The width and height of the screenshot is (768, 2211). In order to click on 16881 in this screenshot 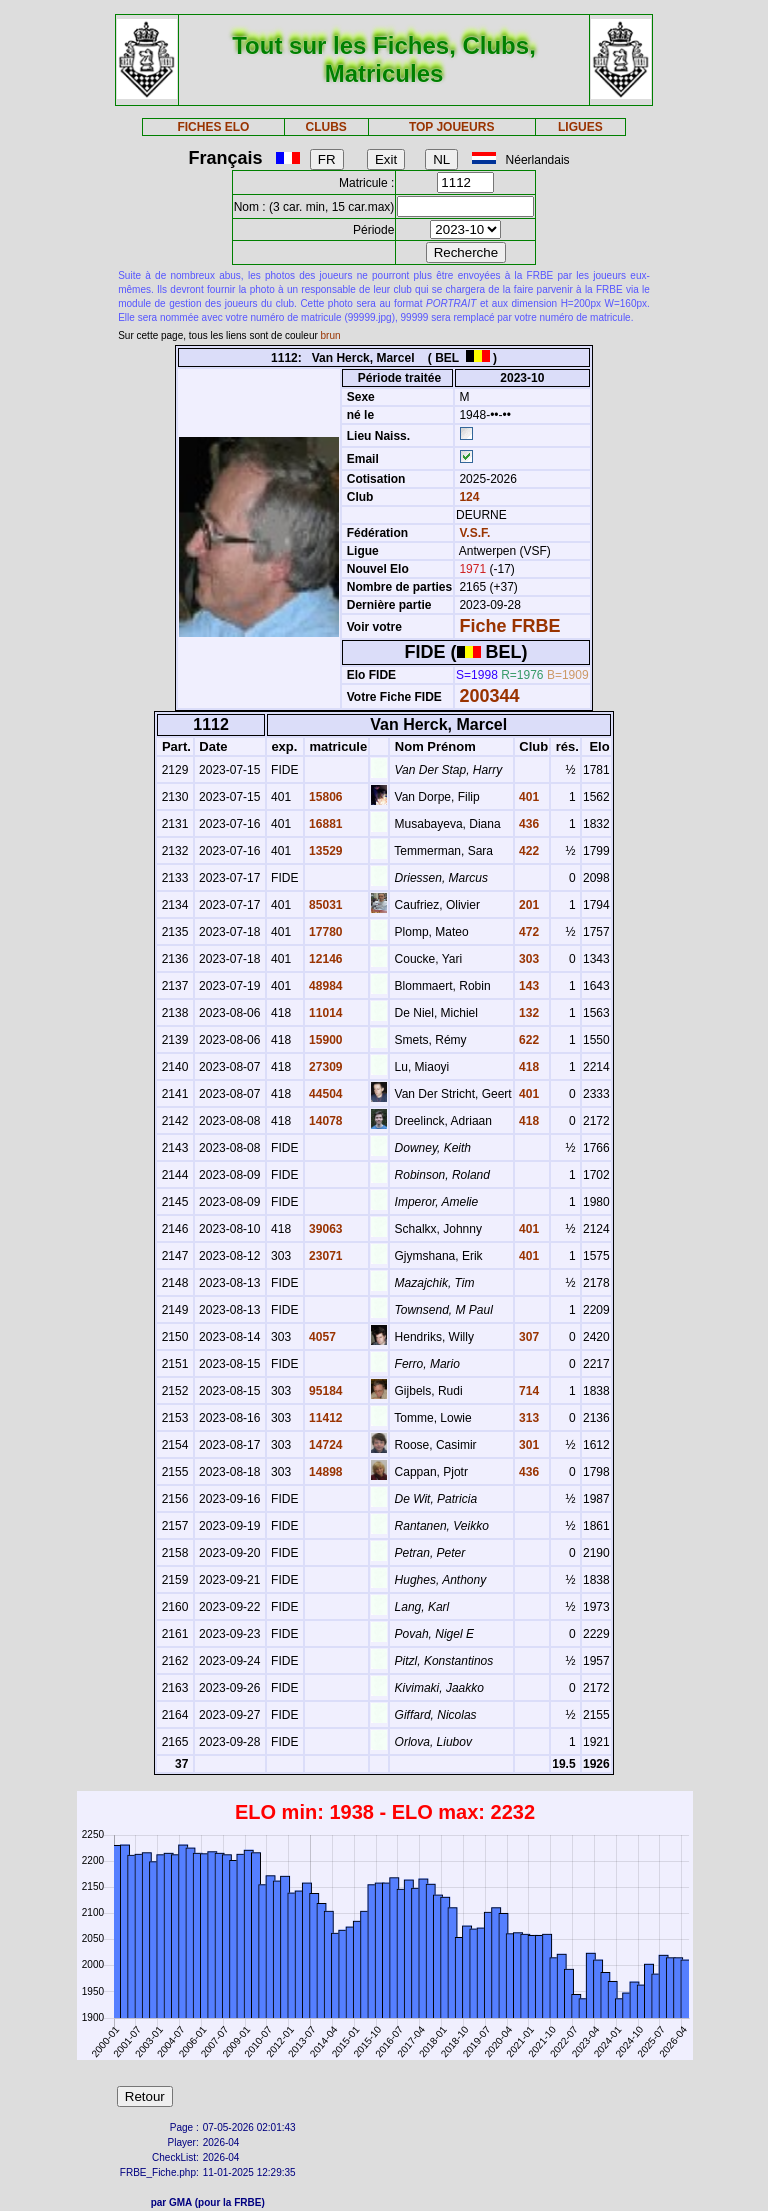, I will do `click(324, 824)`.